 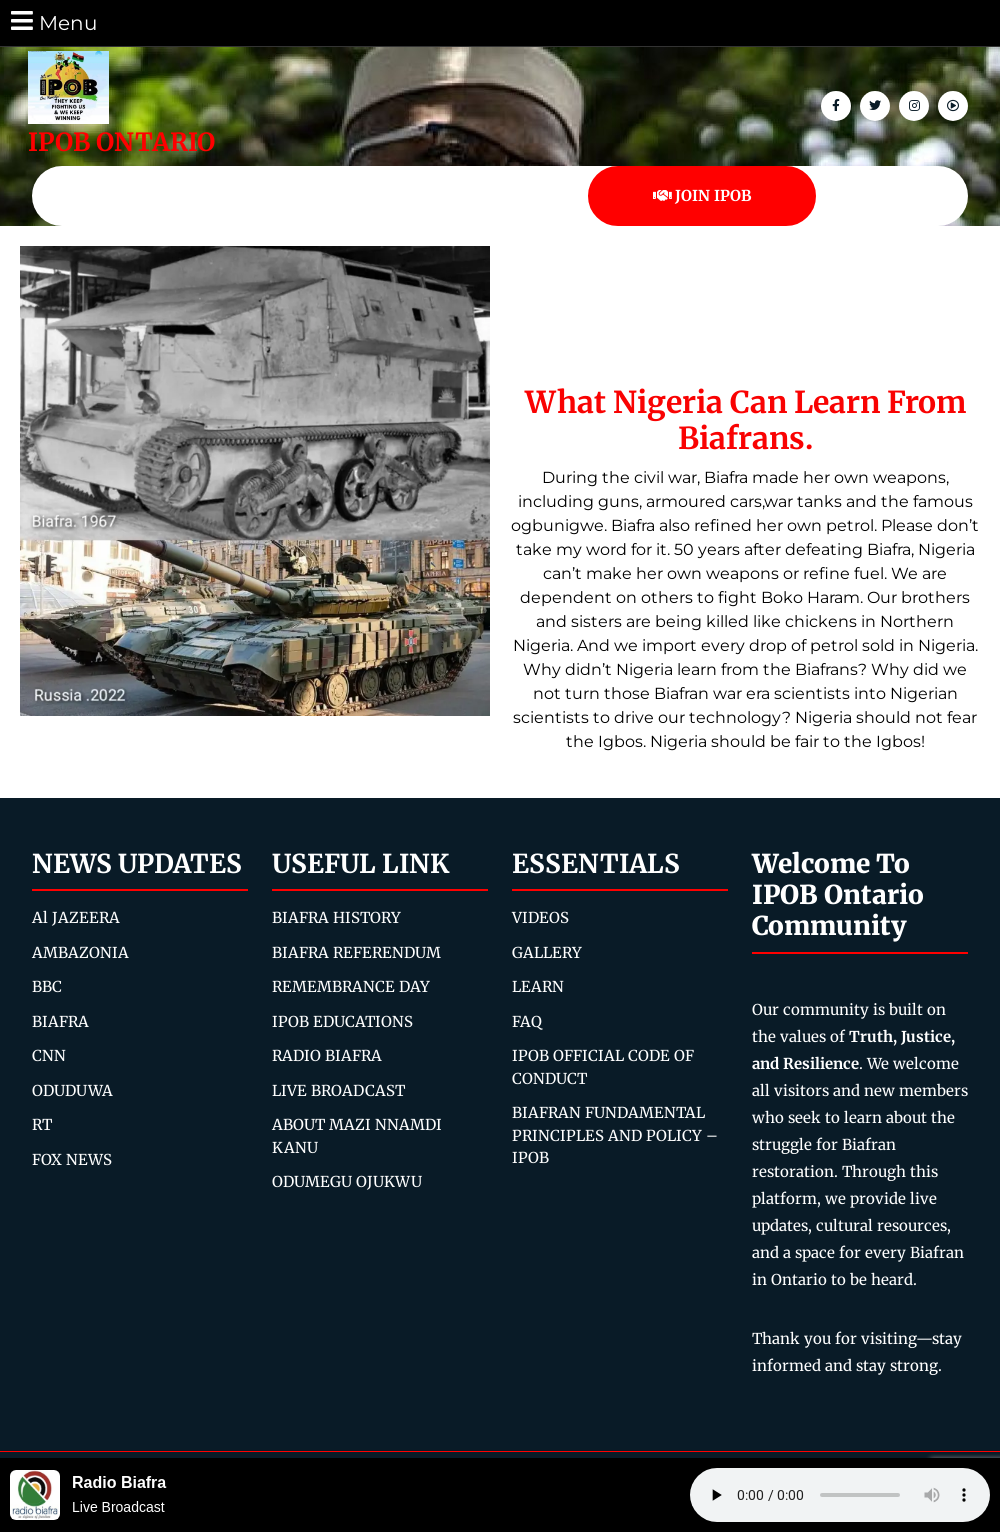 I want to click on IPOB ONTARIO, so click(x=121, y=142).